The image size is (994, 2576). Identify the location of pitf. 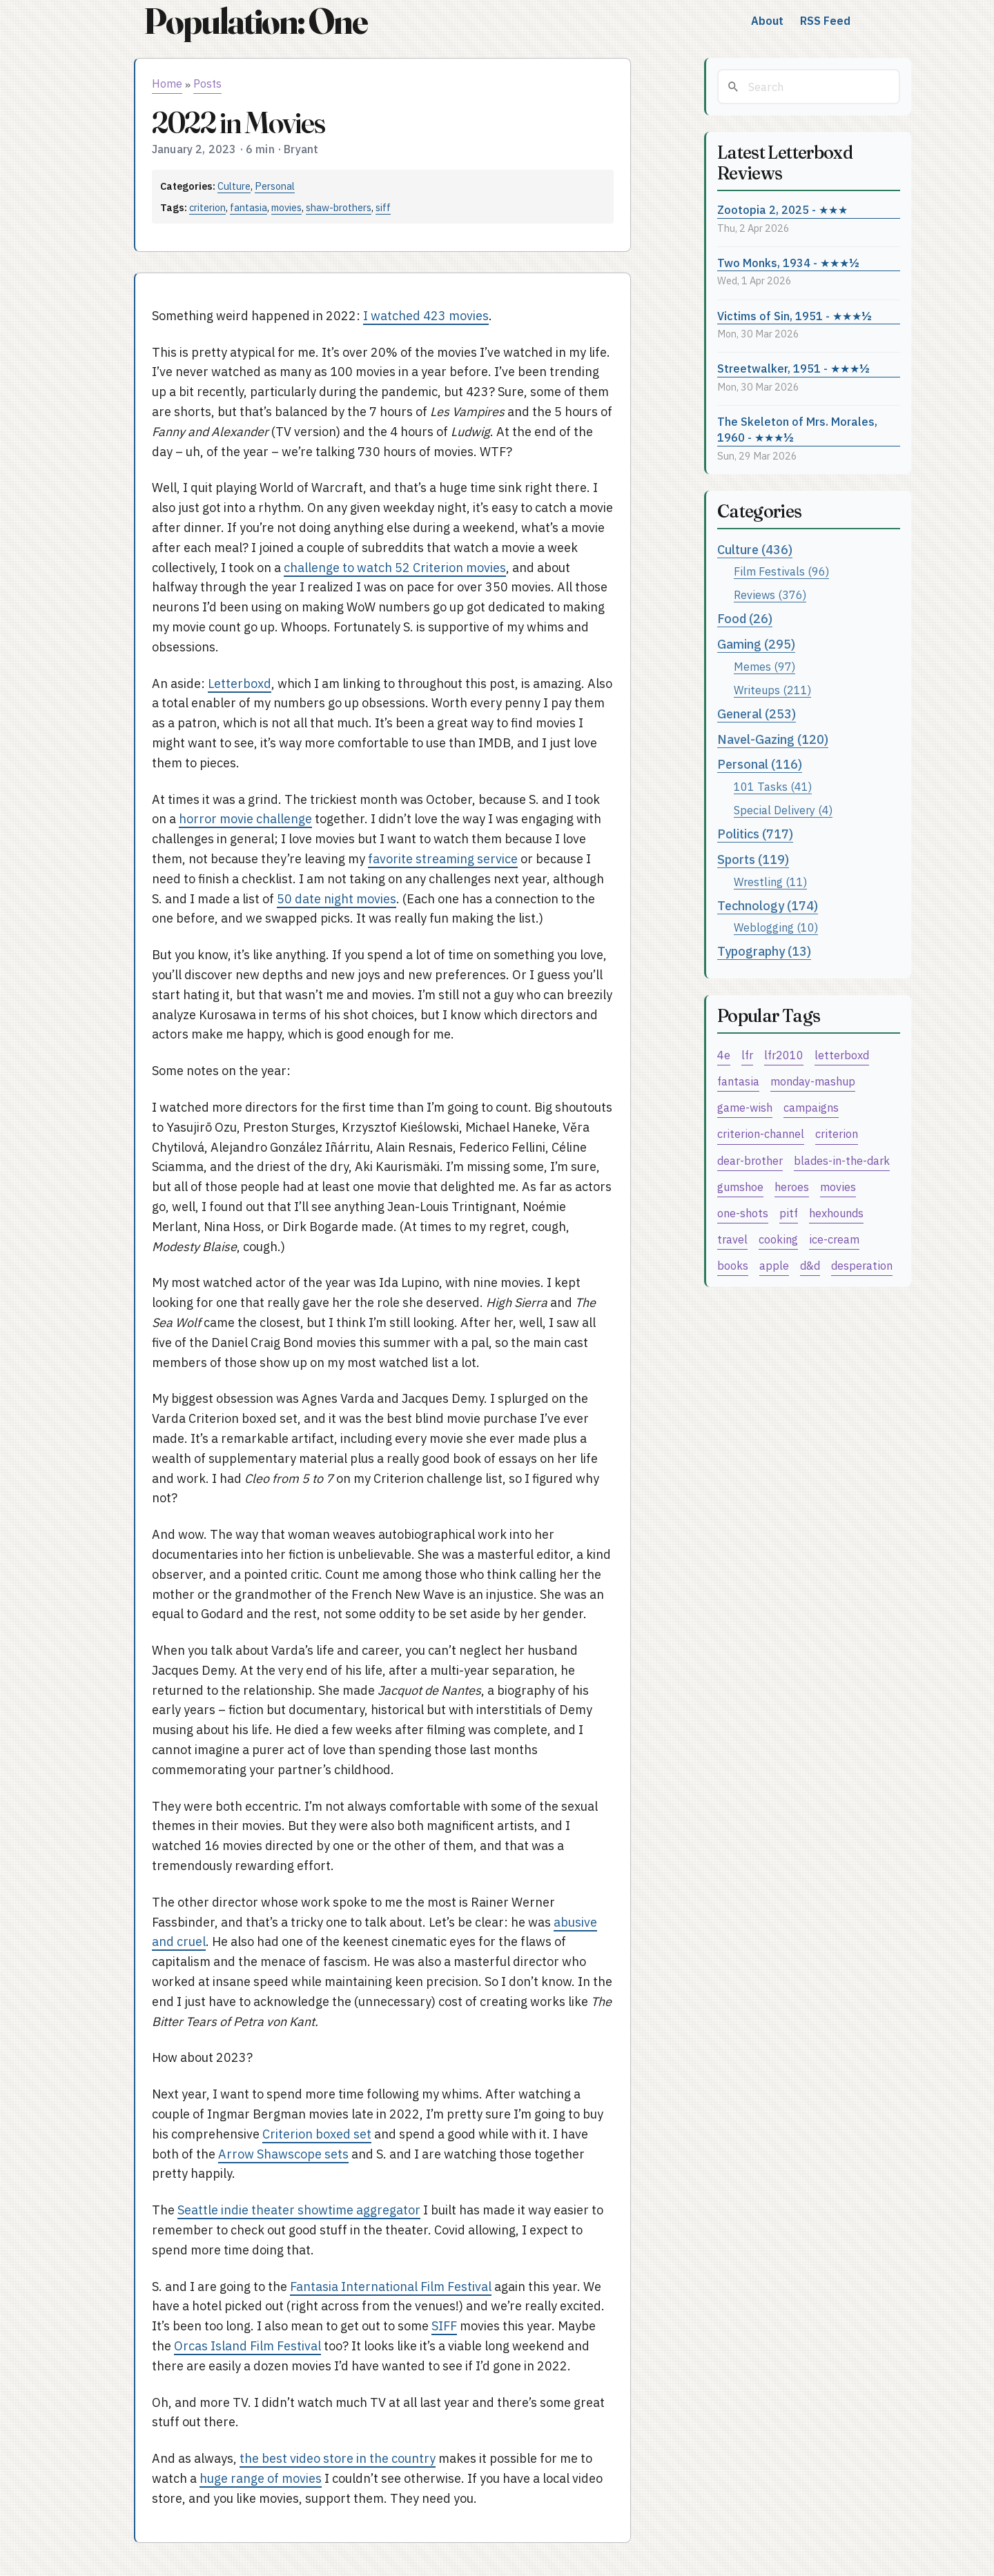
(788, 1213).